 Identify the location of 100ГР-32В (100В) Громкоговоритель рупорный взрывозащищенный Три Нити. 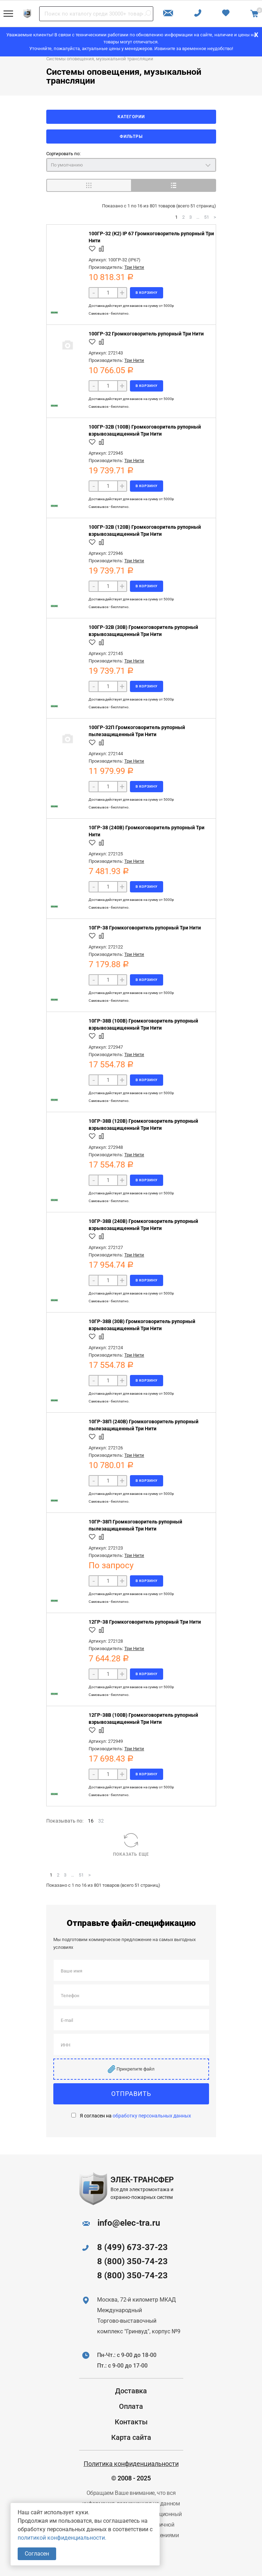
(145, 430).